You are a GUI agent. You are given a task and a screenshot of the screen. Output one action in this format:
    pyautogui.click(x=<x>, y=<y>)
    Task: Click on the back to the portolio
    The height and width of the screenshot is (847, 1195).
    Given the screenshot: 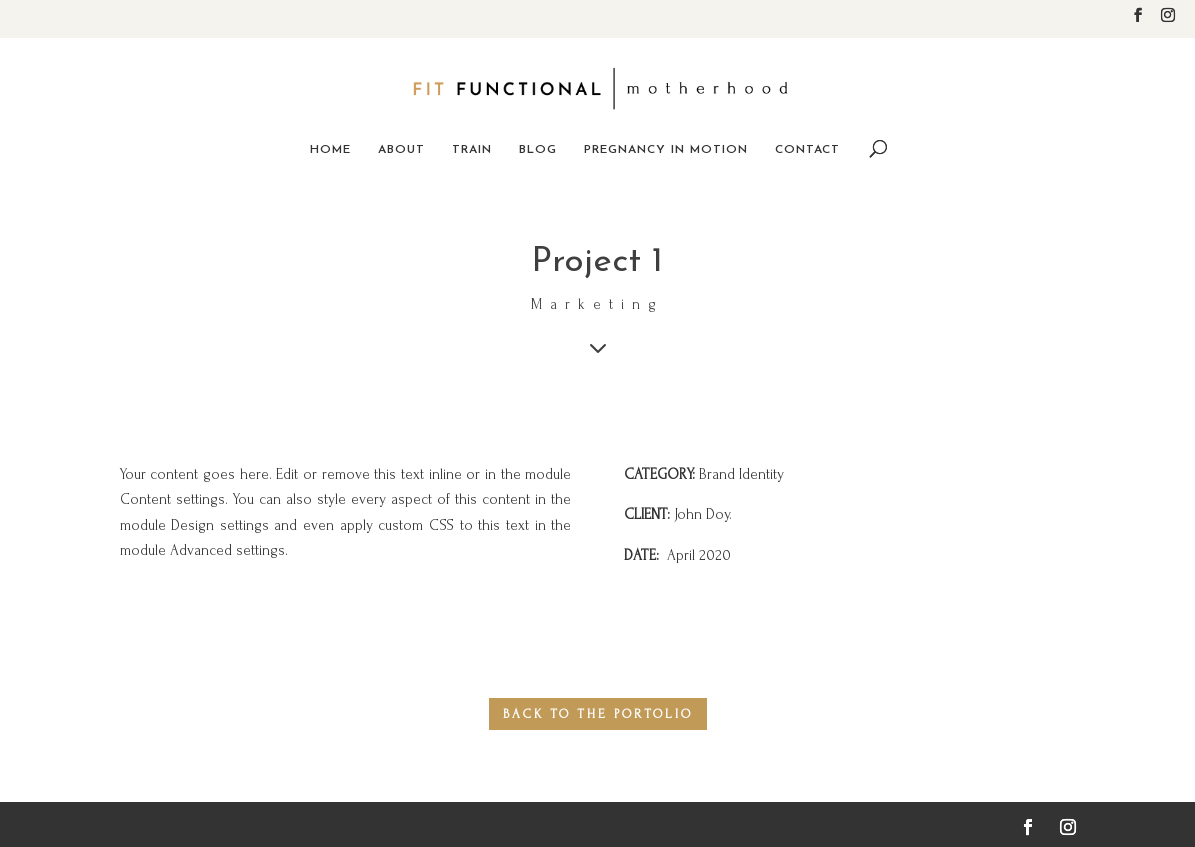 What is the action you would take?
    pyautogui.click(x=598, y=714)
    